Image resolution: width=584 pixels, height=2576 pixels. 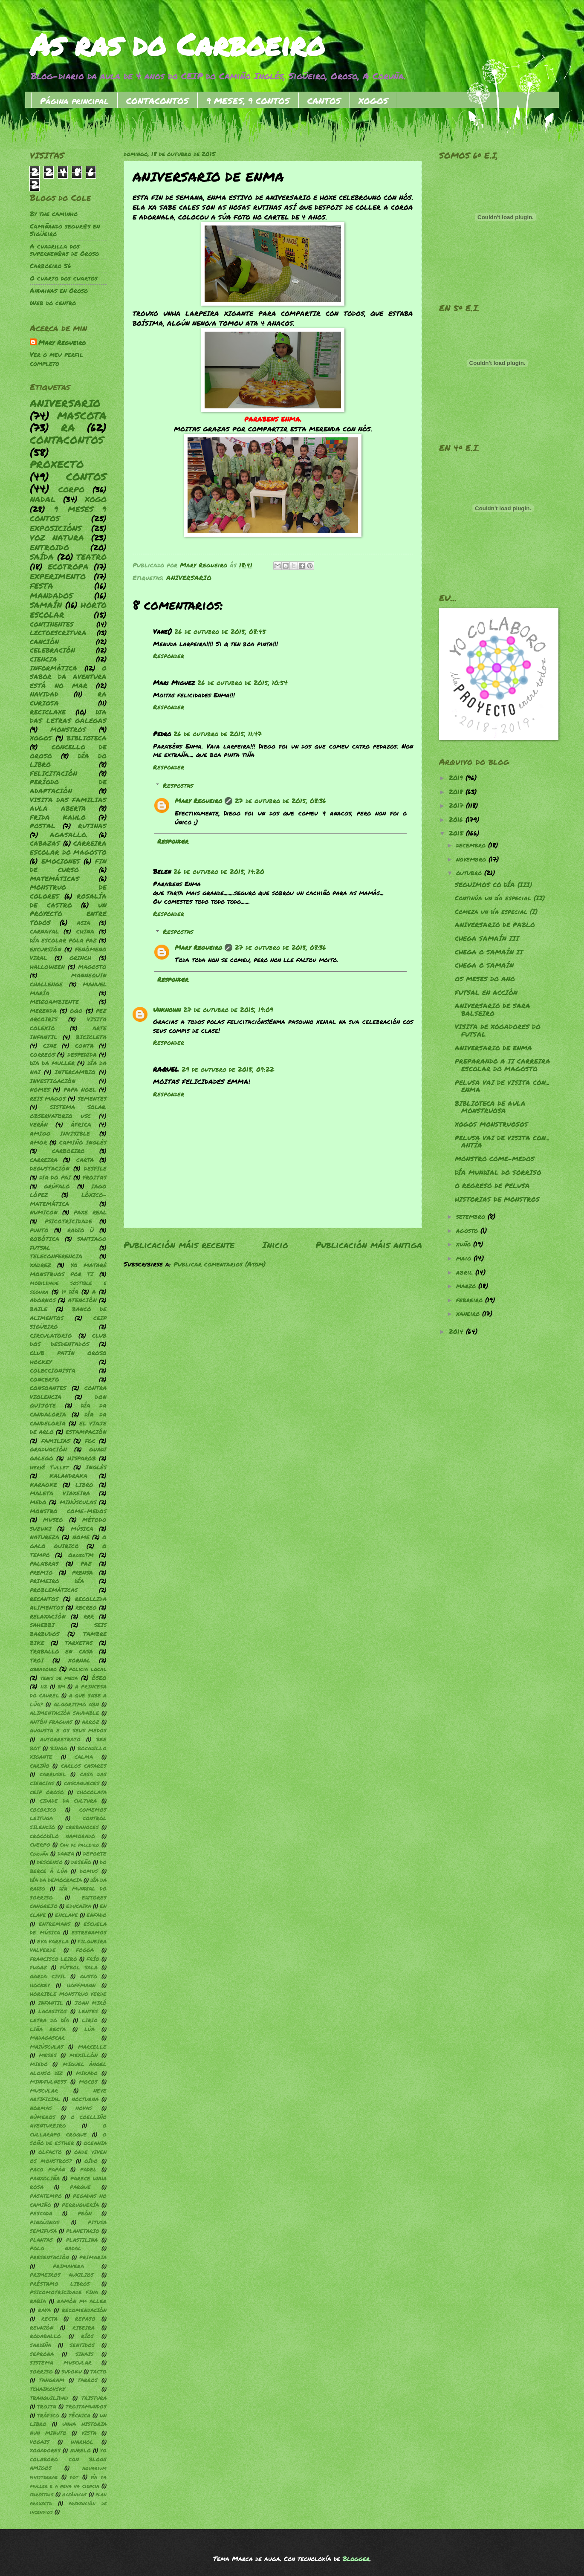 What do you see at coordinates (45, 843) in the screenshot?
I see `CABAZAS` at bounding box center [45, 843].